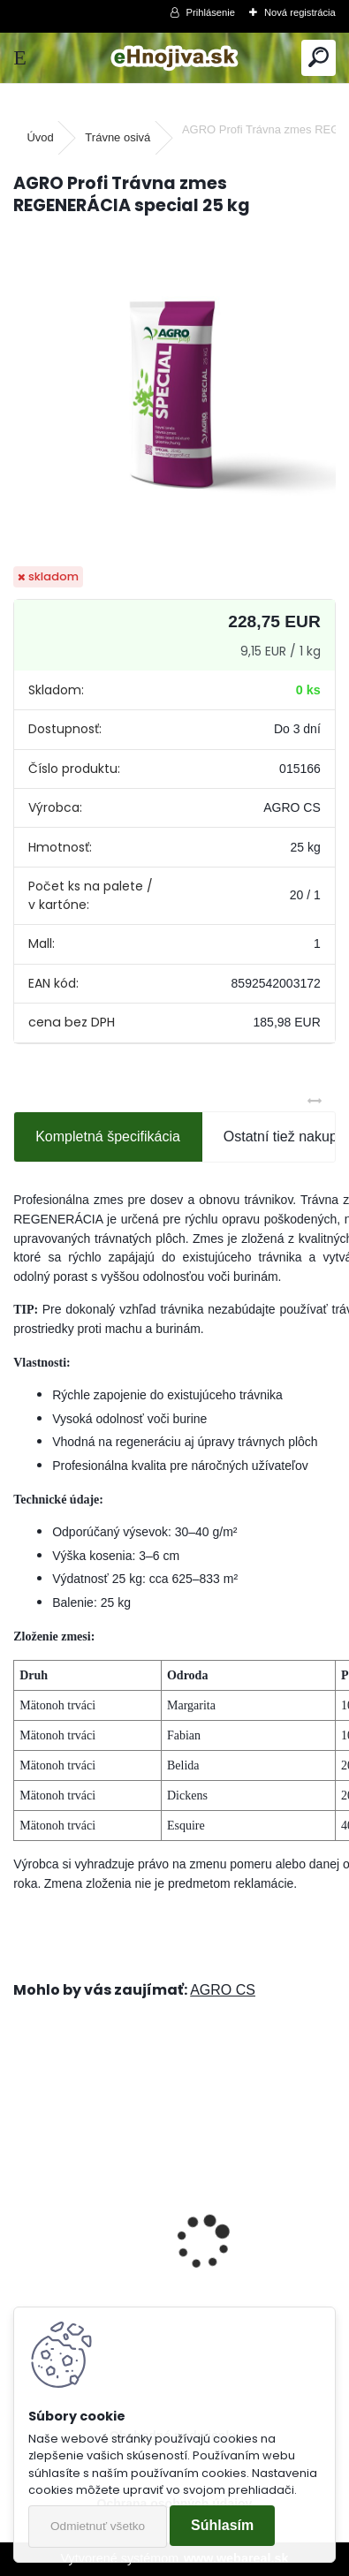 This screenshot has width=349, height=2576. I want to click on [AGRO Profi Trávna zmes REGENERÁCIA special 25 kg], so click(174, 392).